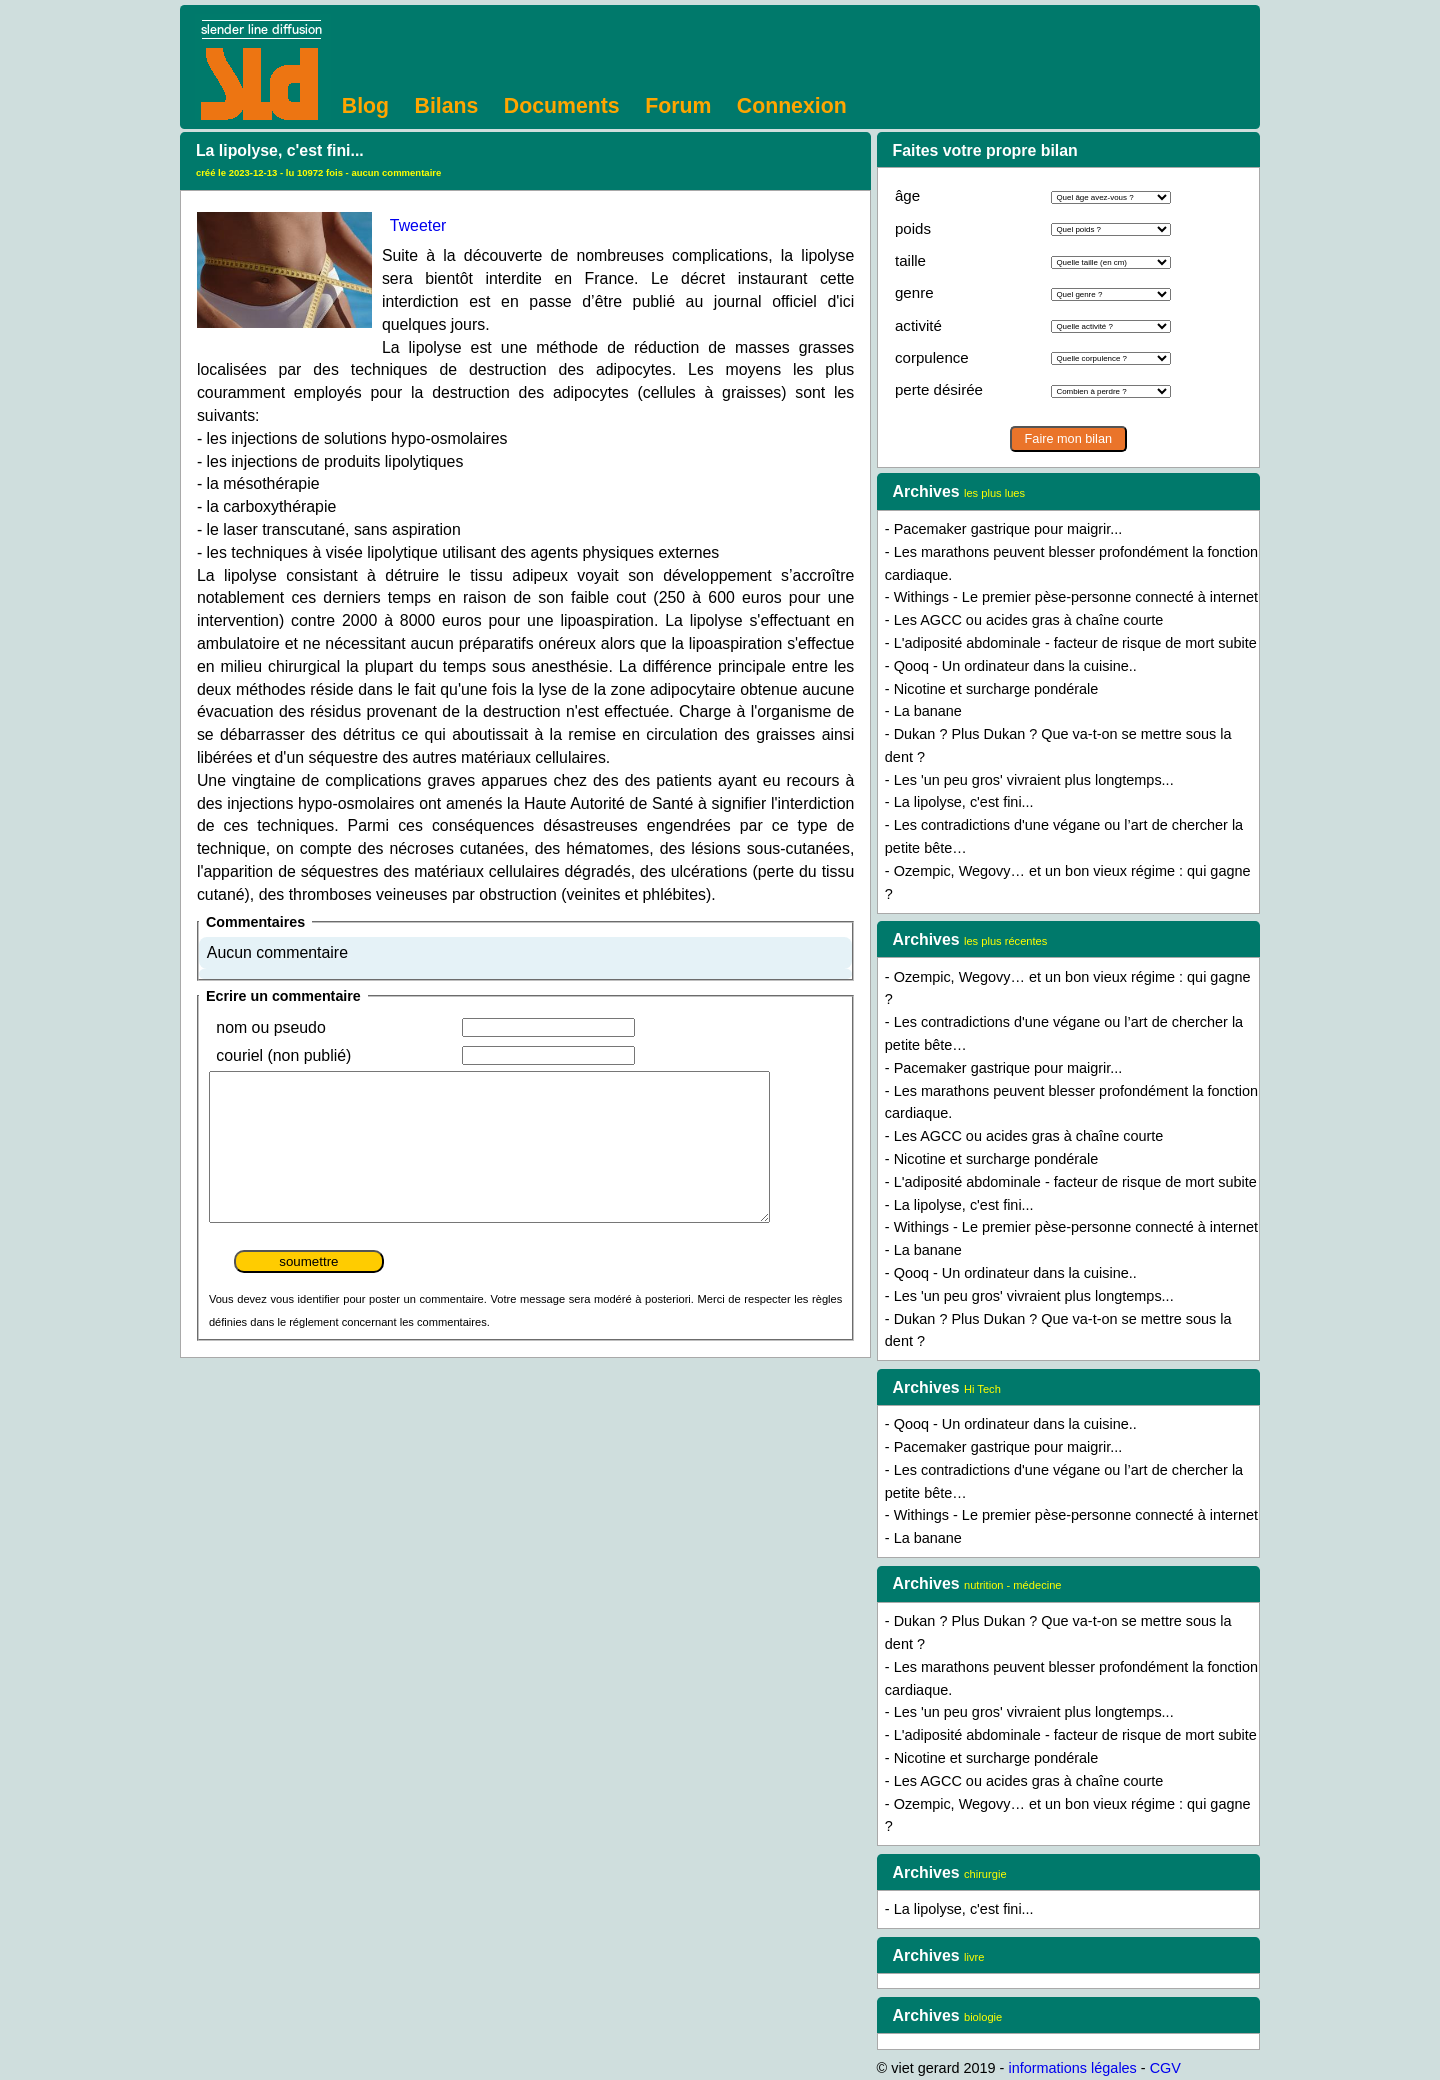 The image size is (1440, 2080). I want to click on poids, so click(913, 228).